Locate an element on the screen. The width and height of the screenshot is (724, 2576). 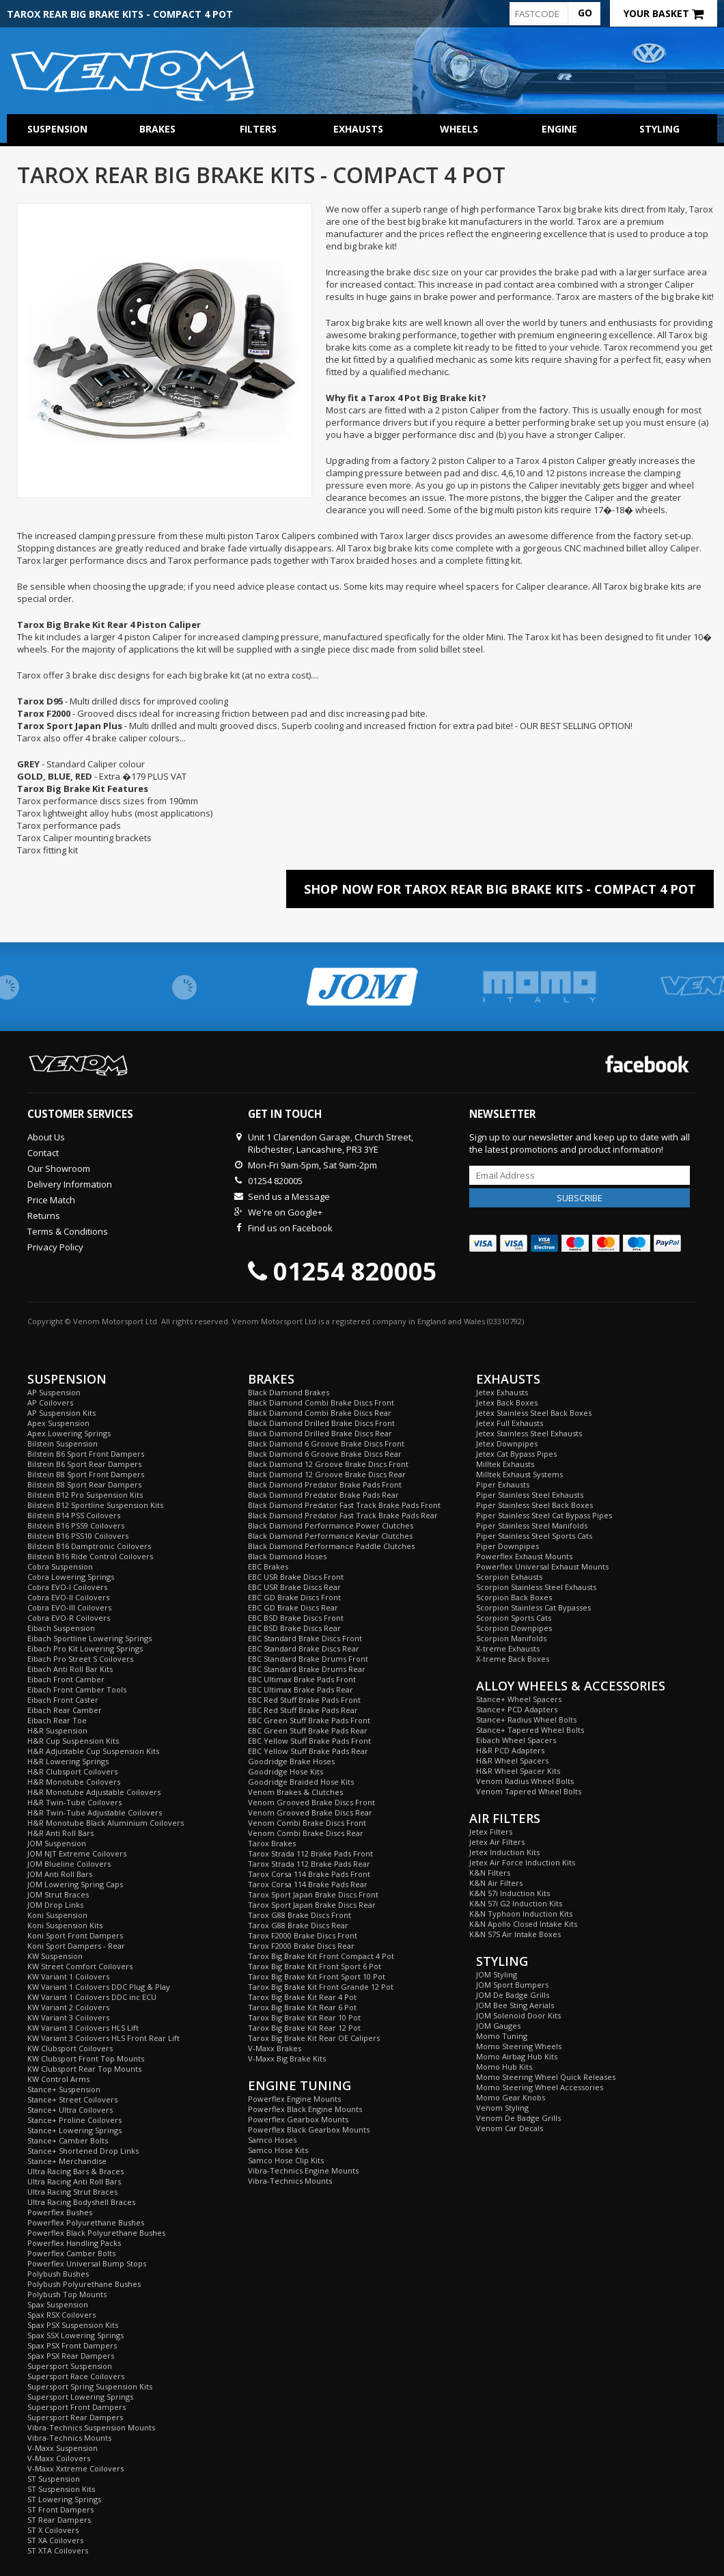
Tarox Big Brake Kit Rear 4 Pot is located at coordinates (302, 1997).